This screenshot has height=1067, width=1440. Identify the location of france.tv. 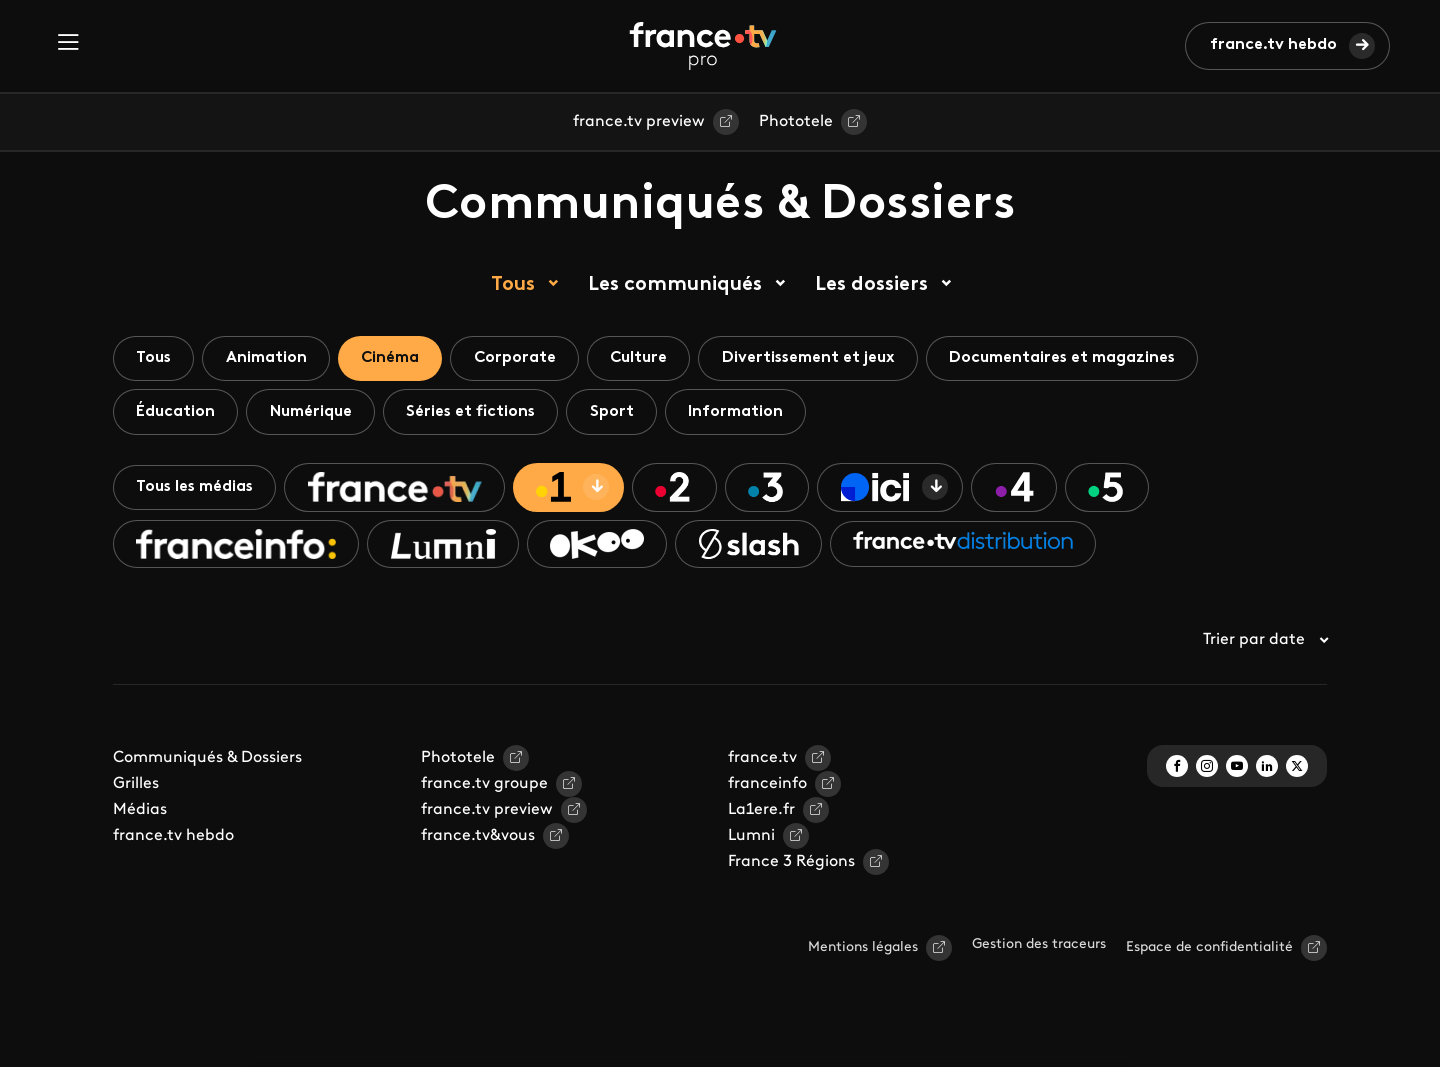
(762, 764).